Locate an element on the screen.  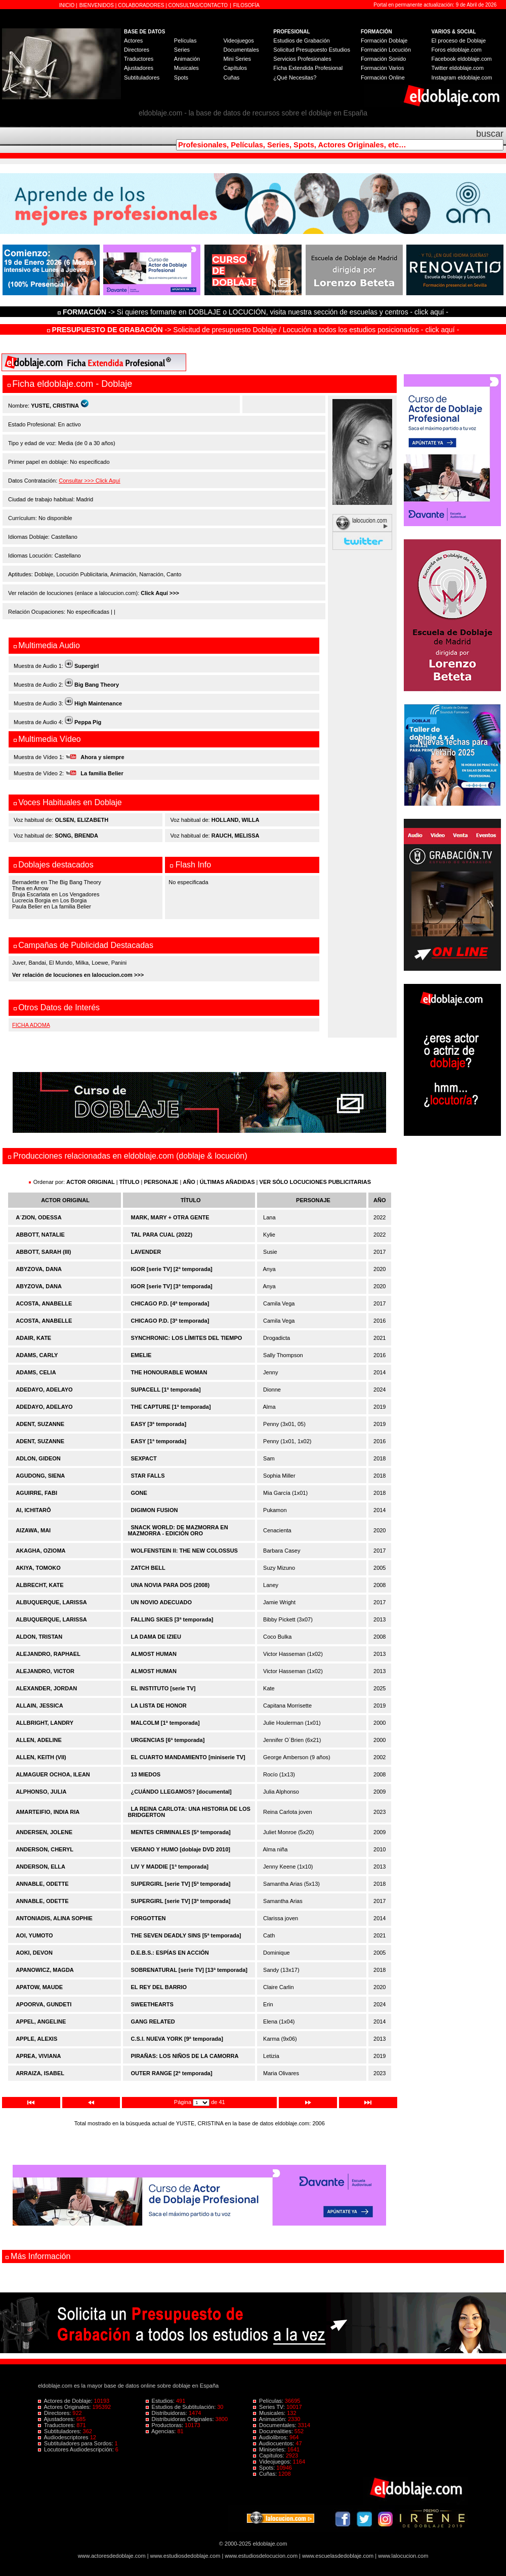
TAL PARA CUAL (2022) is located at coordinates (162, 1235).